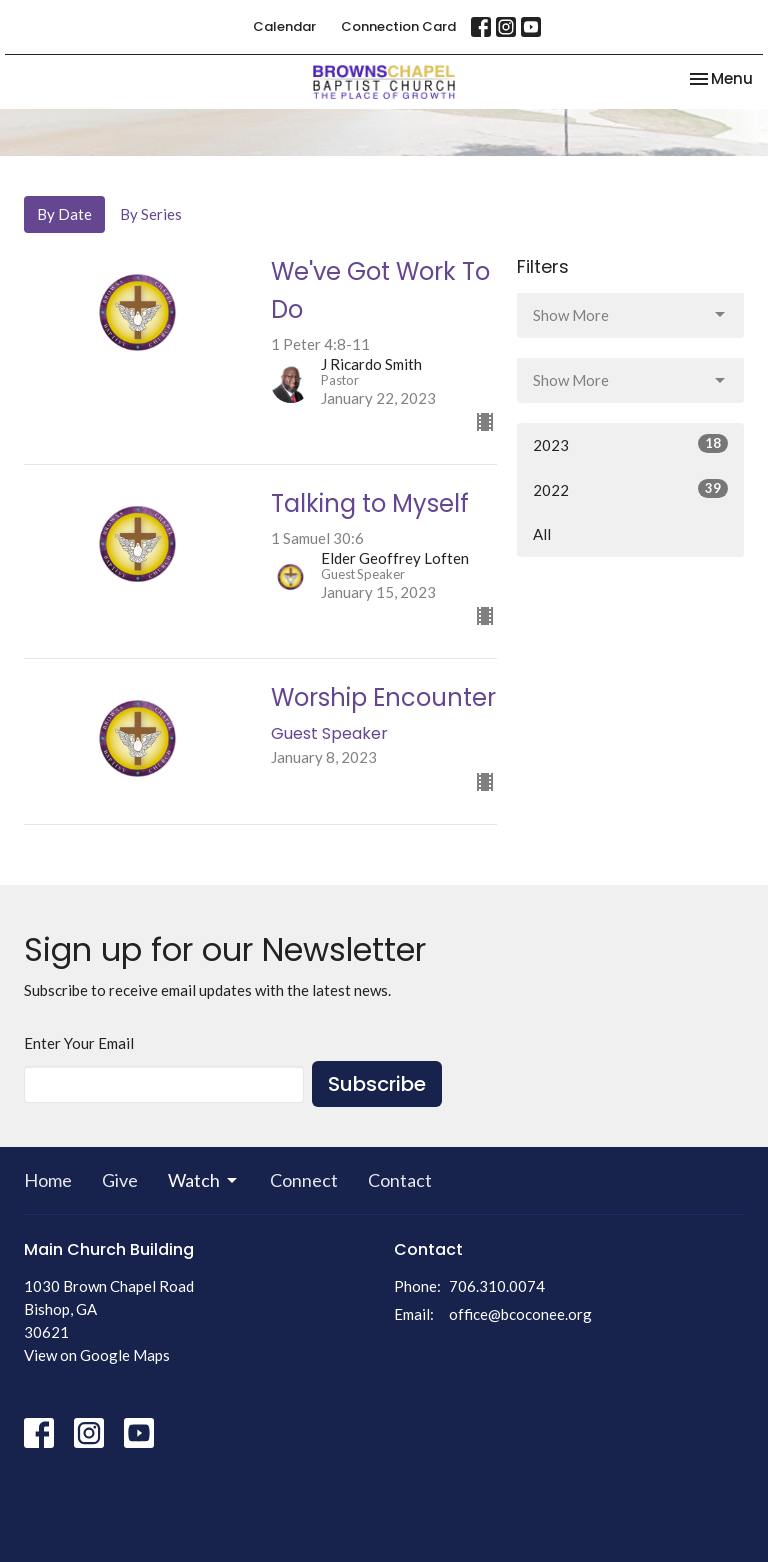 This screenshot has width=768, height=1562. I want to click on Enter Your Email, so click(79, 1043).